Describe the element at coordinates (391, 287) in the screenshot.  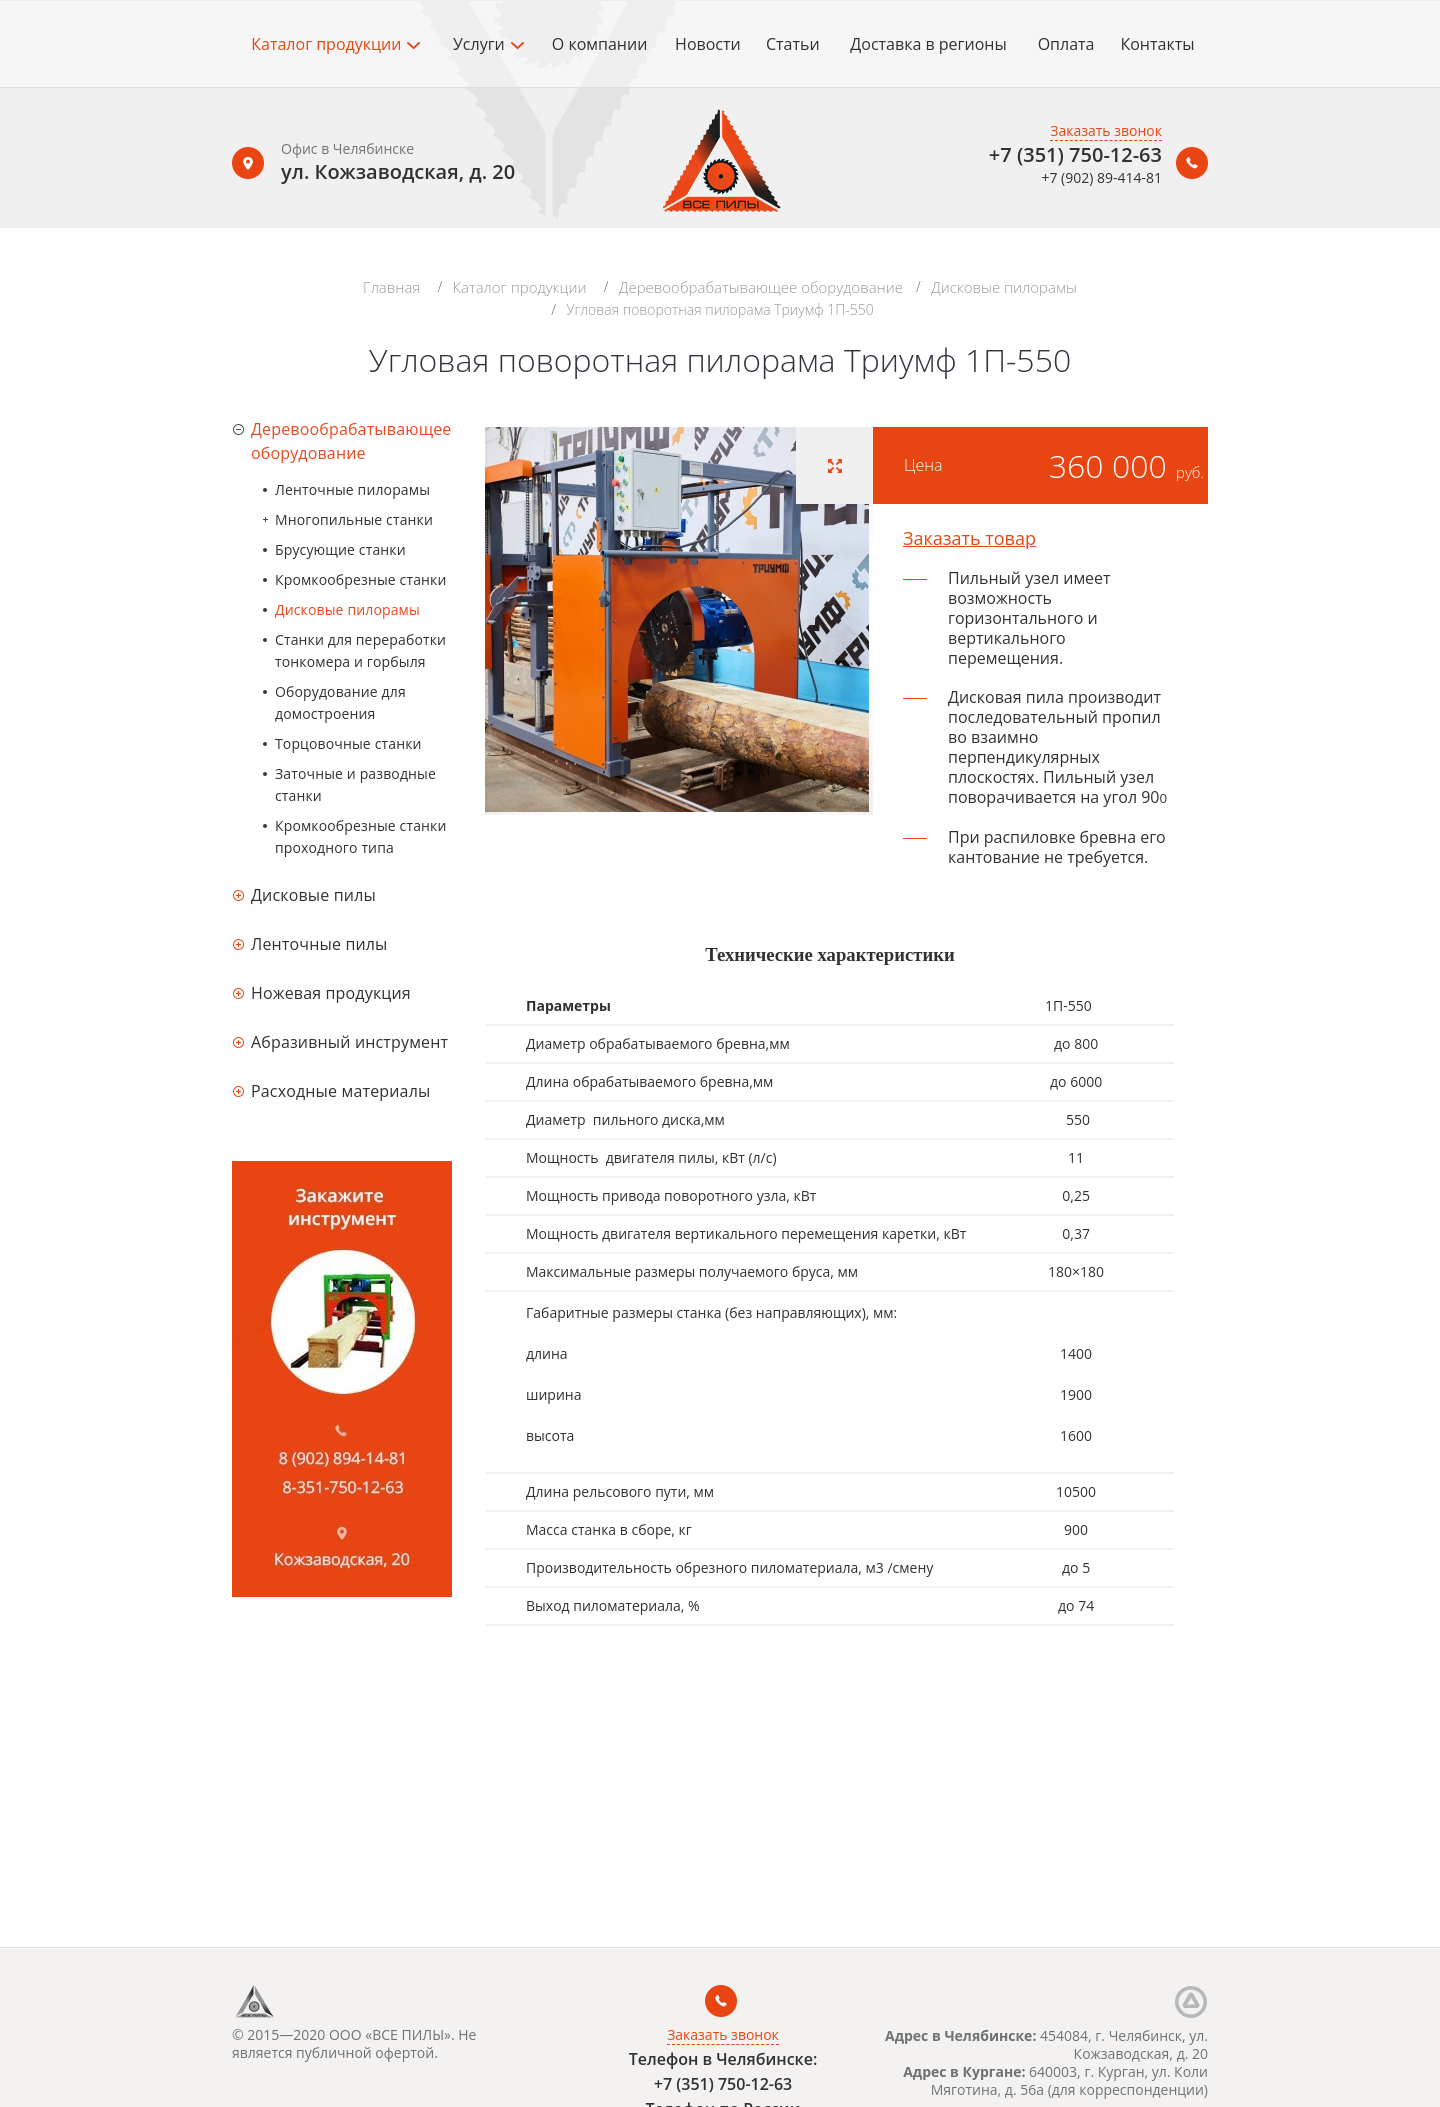
I see `Главная` at that location.